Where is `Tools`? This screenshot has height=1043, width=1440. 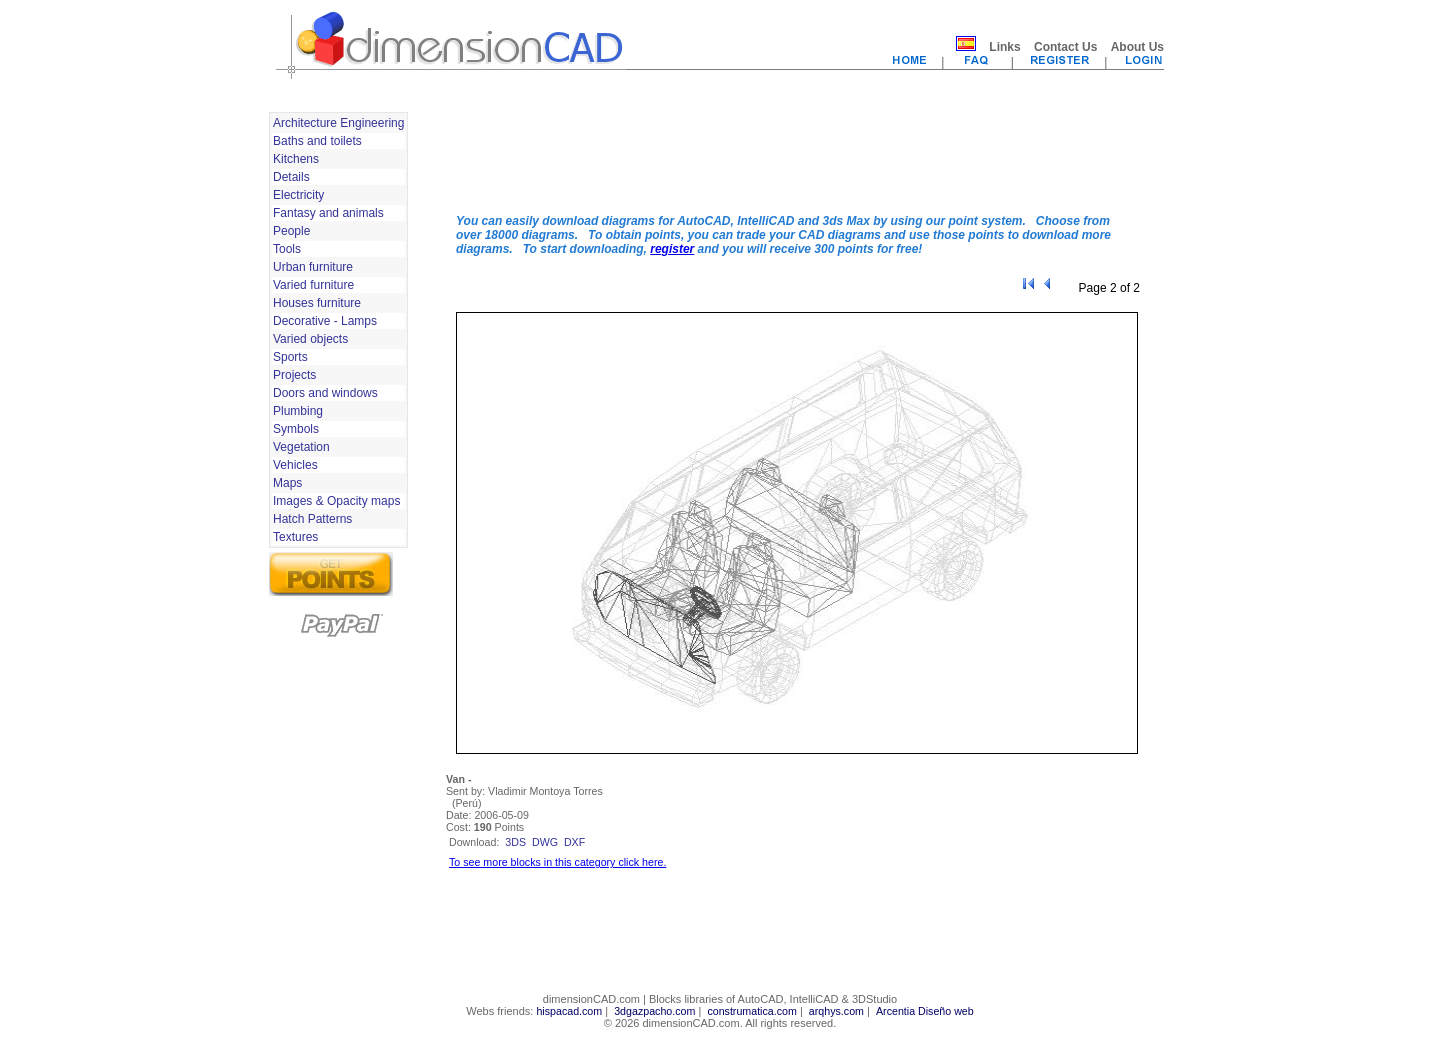 Tools is located at coordinates (287, 249).